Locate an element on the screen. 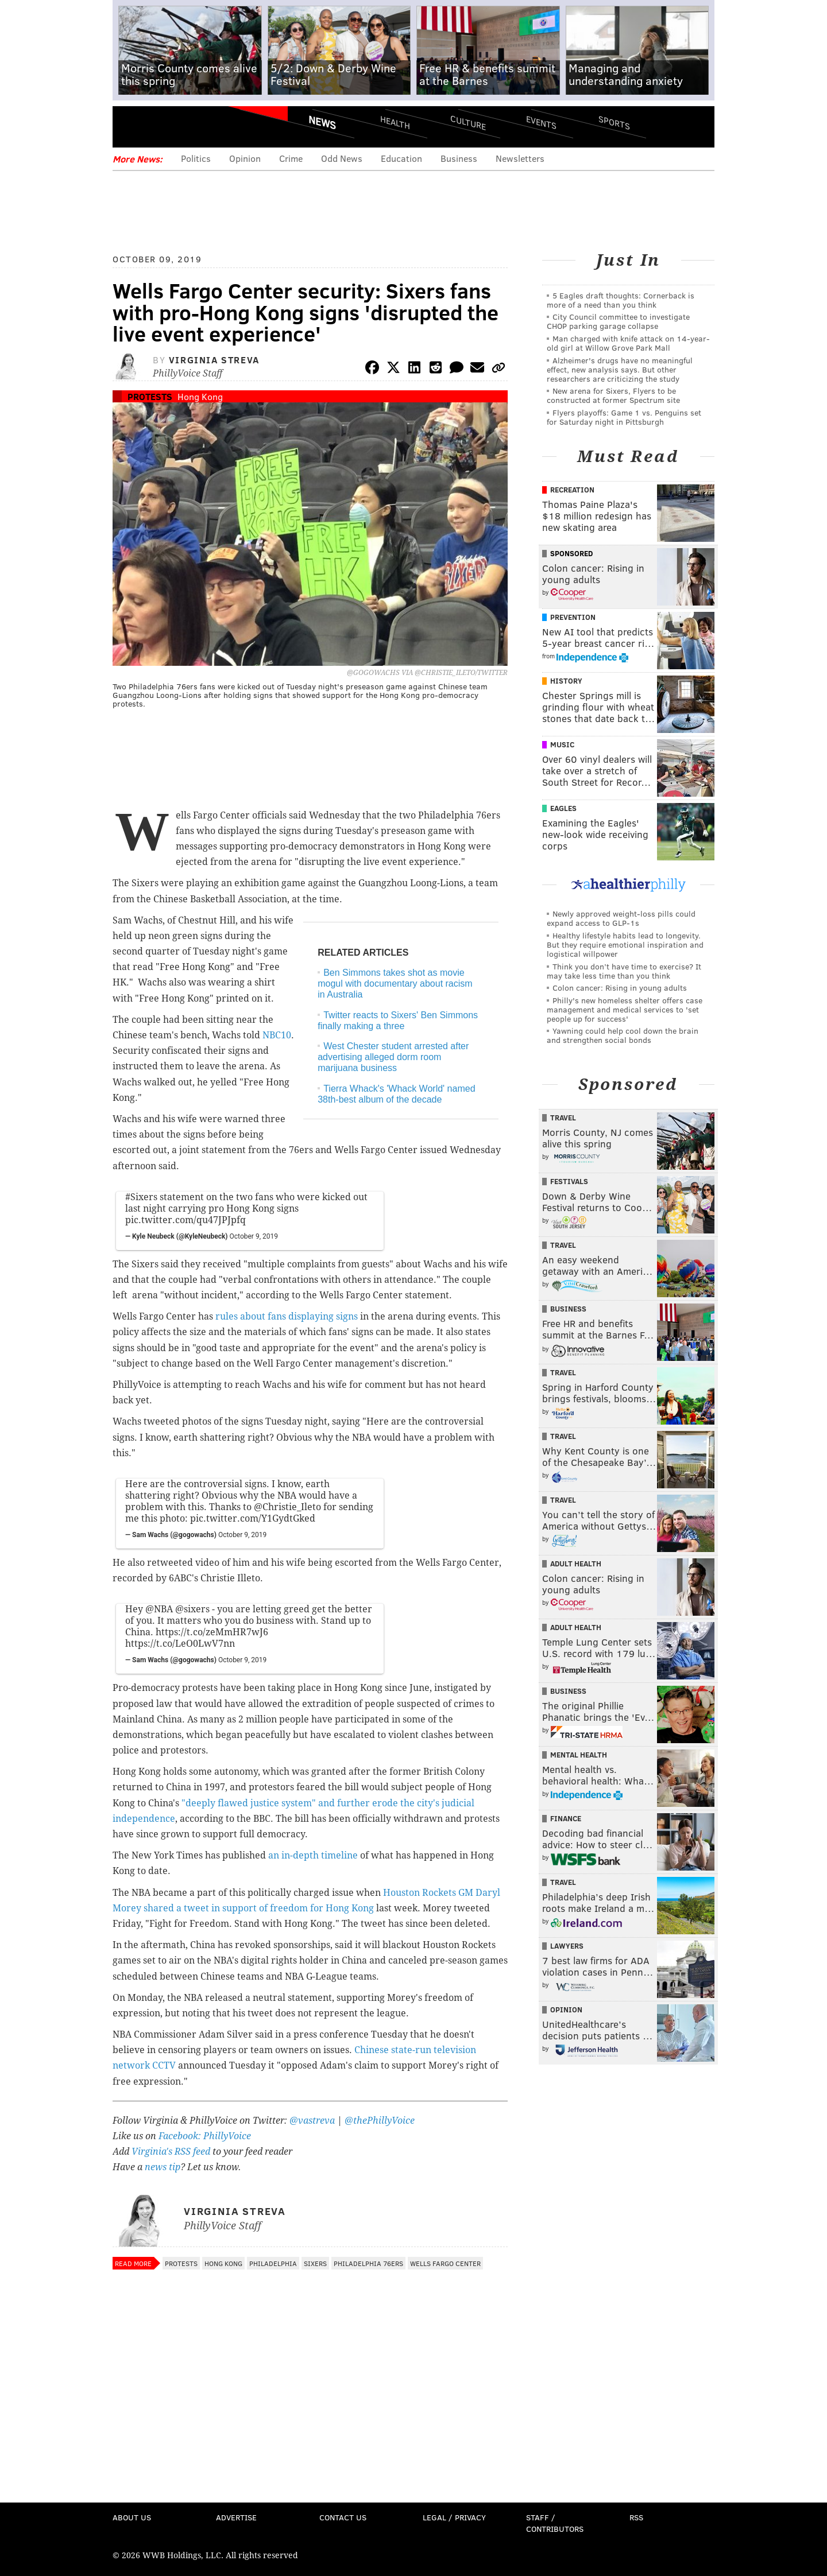 This screenshot has height=2576, width=827. Virginia's RSS feed is located at coordinates (171, 2151).